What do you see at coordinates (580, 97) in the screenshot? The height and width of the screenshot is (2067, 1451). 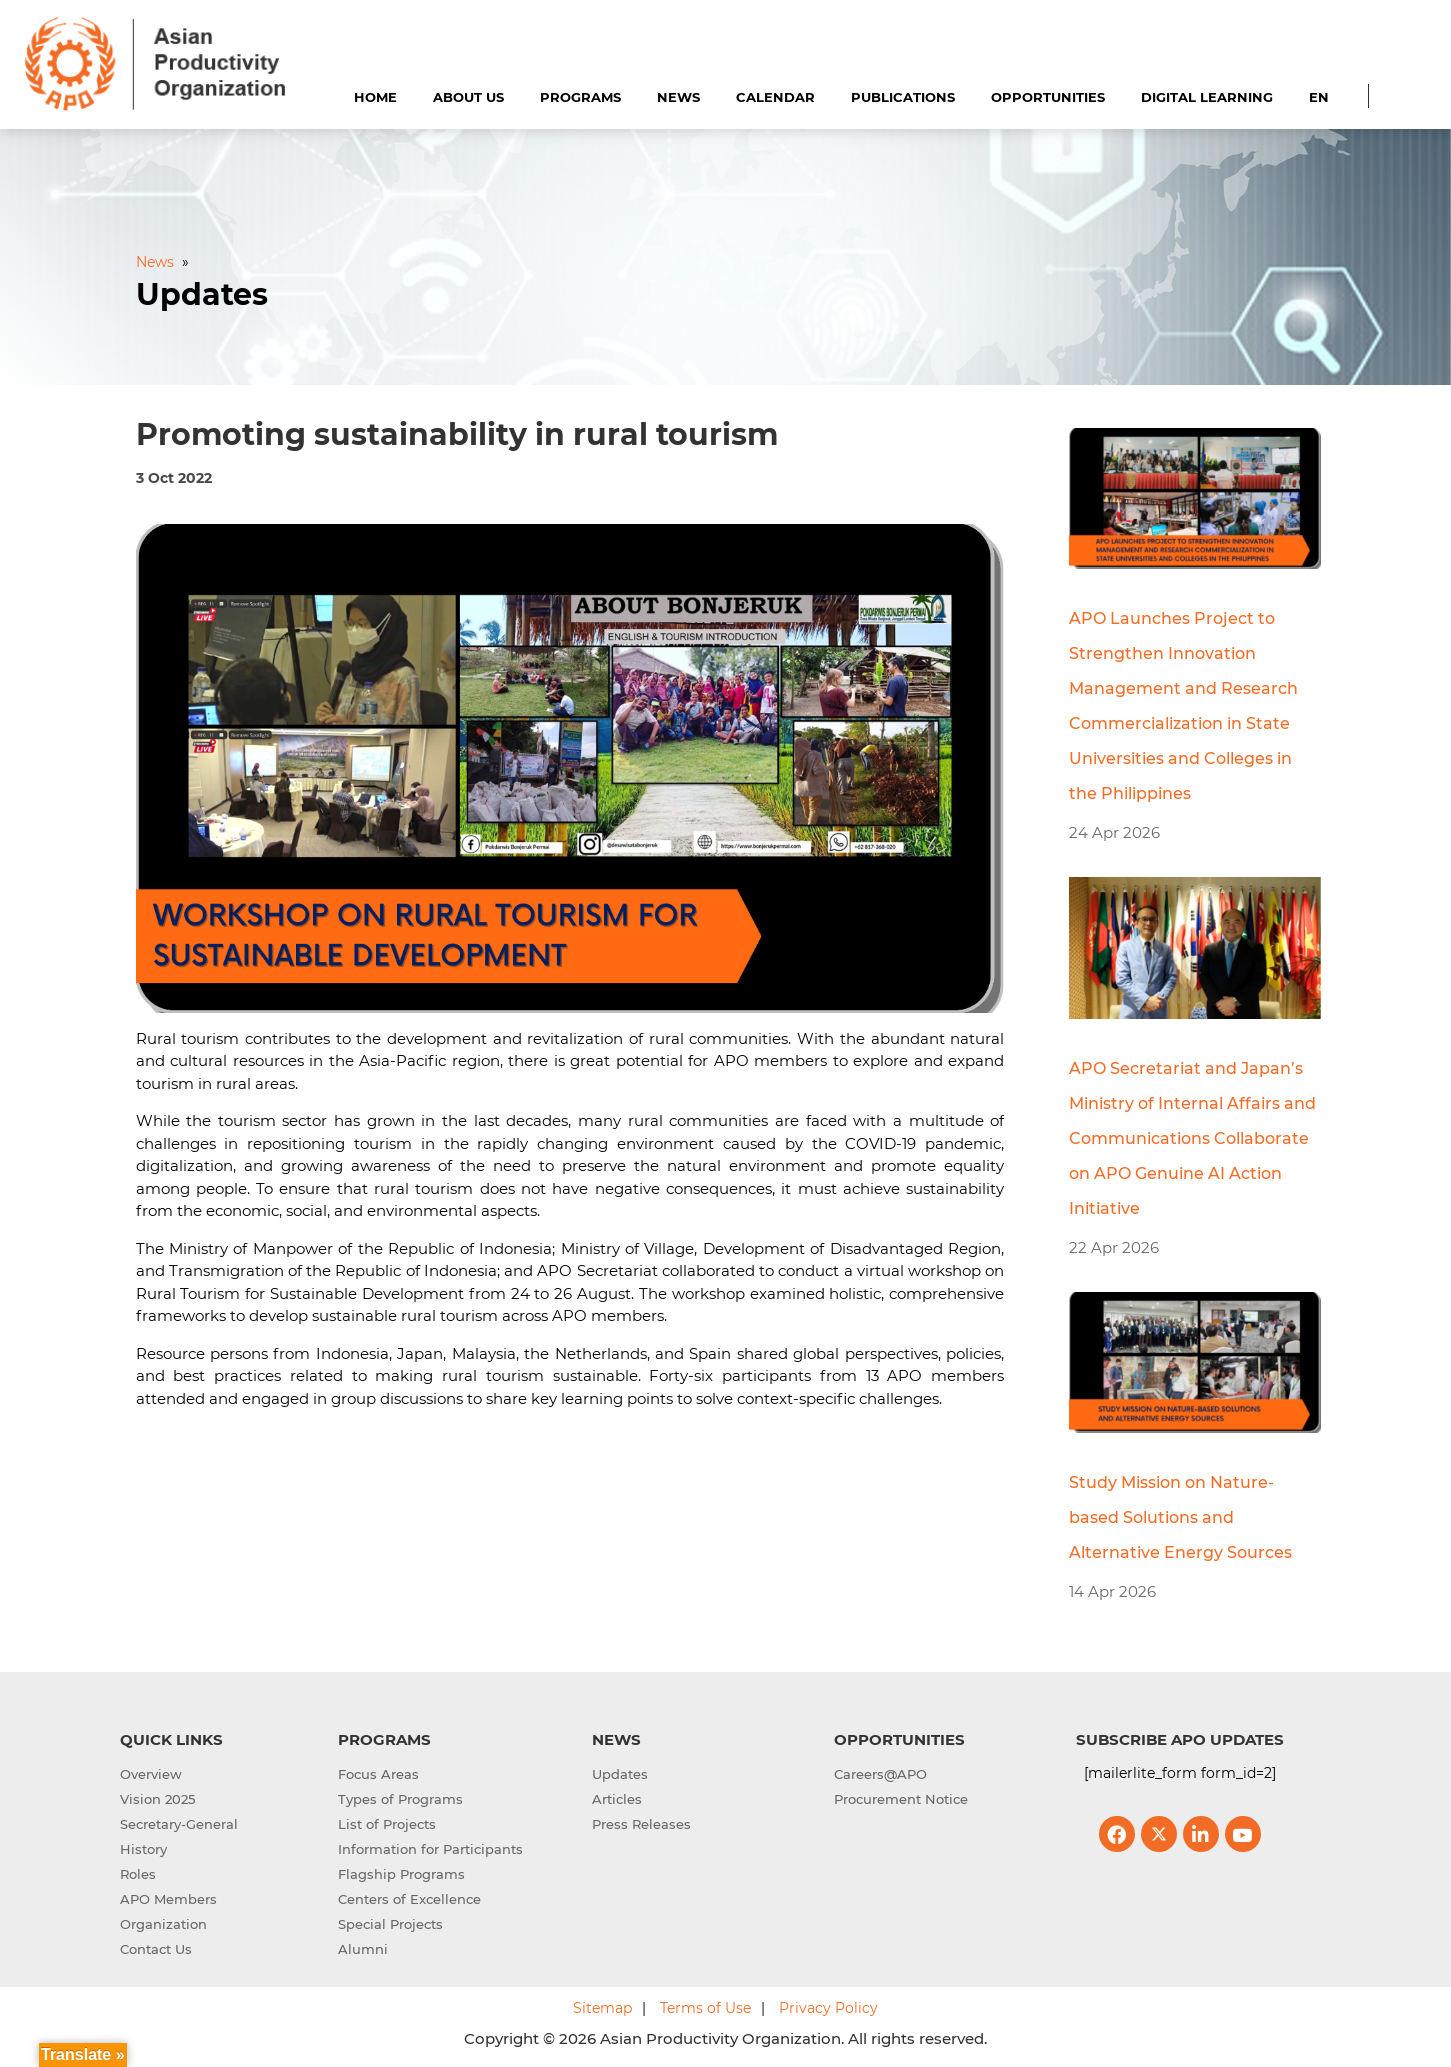 I see `Programs` at bounding box center [580, 97].